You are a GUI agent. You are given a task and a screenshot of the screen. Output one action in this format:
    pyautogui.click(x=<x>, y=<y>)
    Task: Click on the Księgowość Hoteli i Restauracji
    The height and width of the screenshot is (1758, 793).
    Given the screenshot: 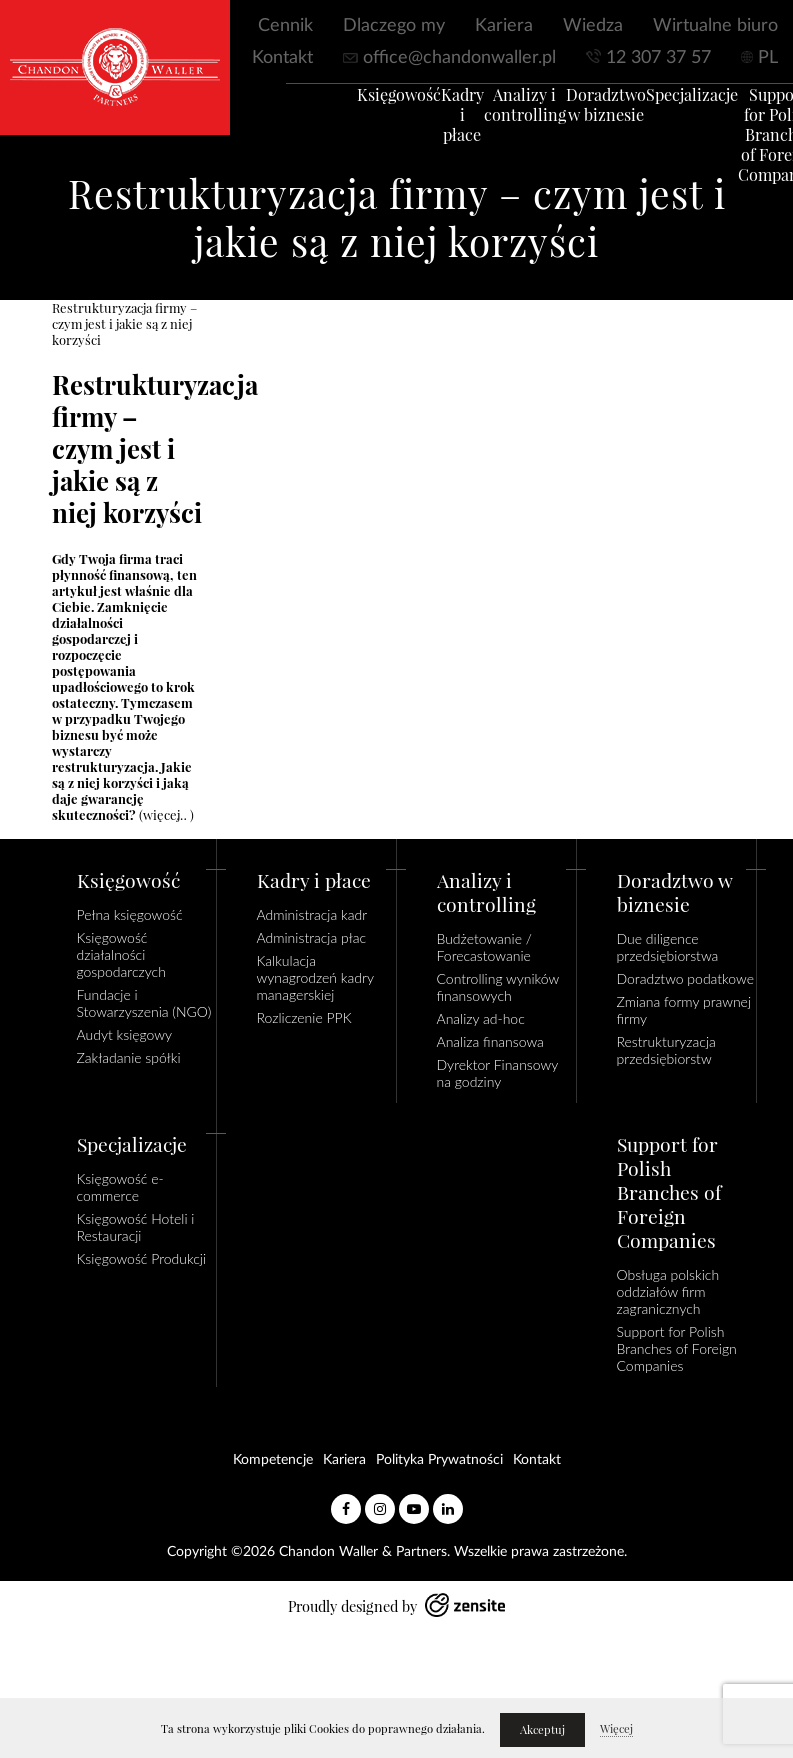 What is the action you would take?
    pyautogui.click(x=136, y=1227)
    